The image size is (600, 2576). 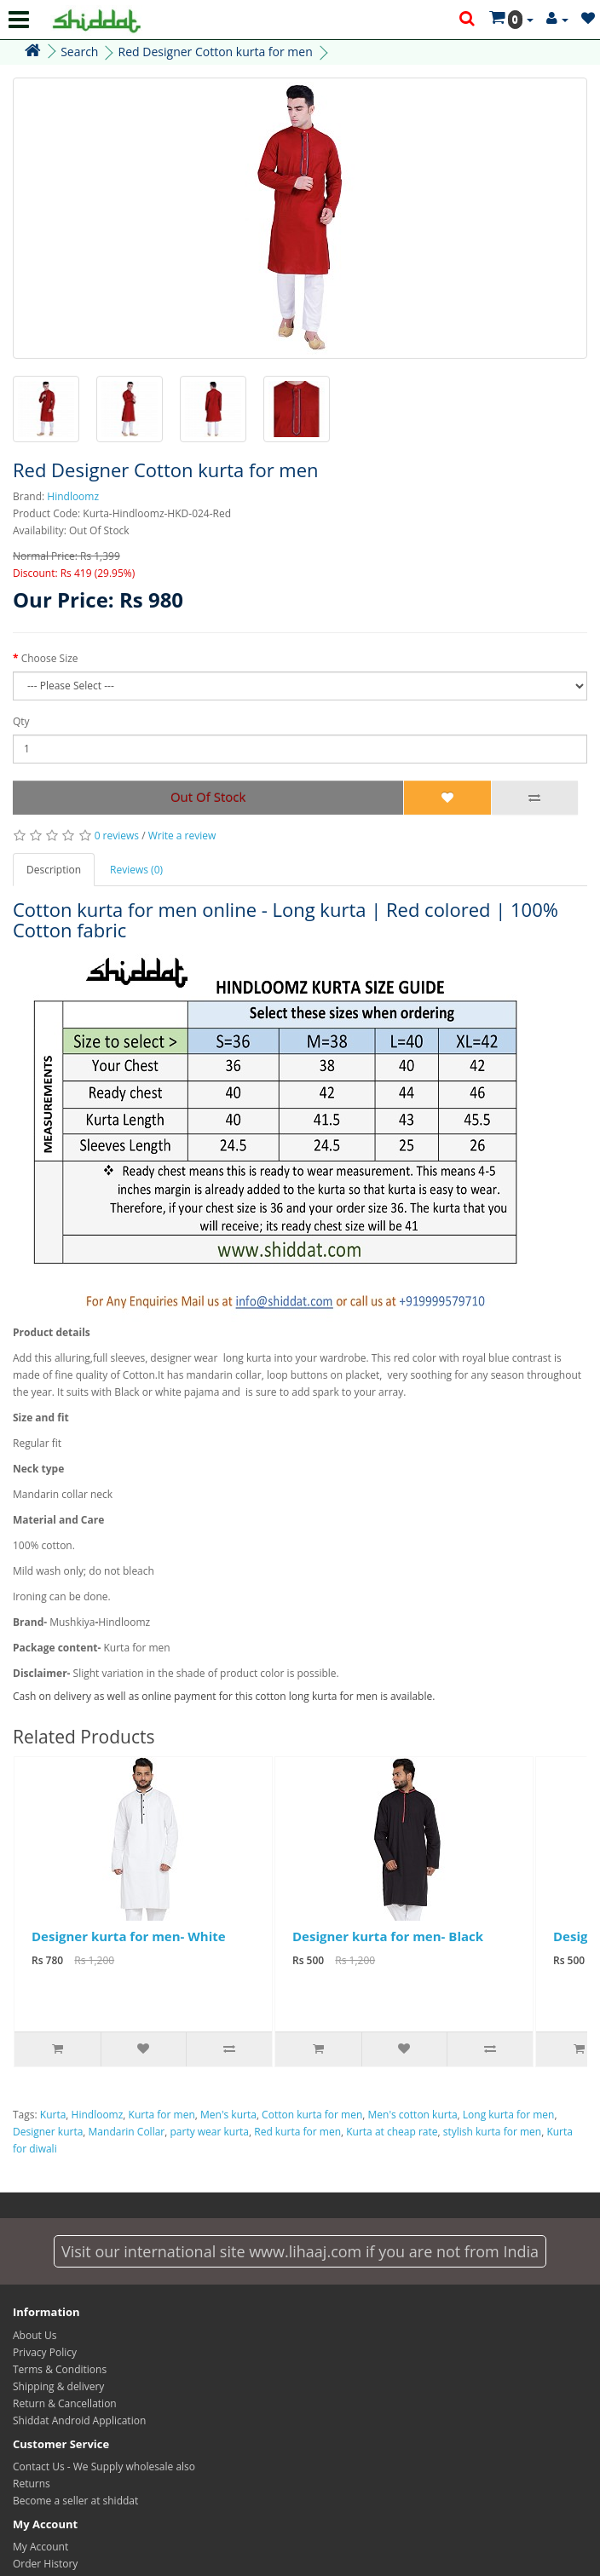 I want to click on Men's kurta, so click(x=228, y=2114).